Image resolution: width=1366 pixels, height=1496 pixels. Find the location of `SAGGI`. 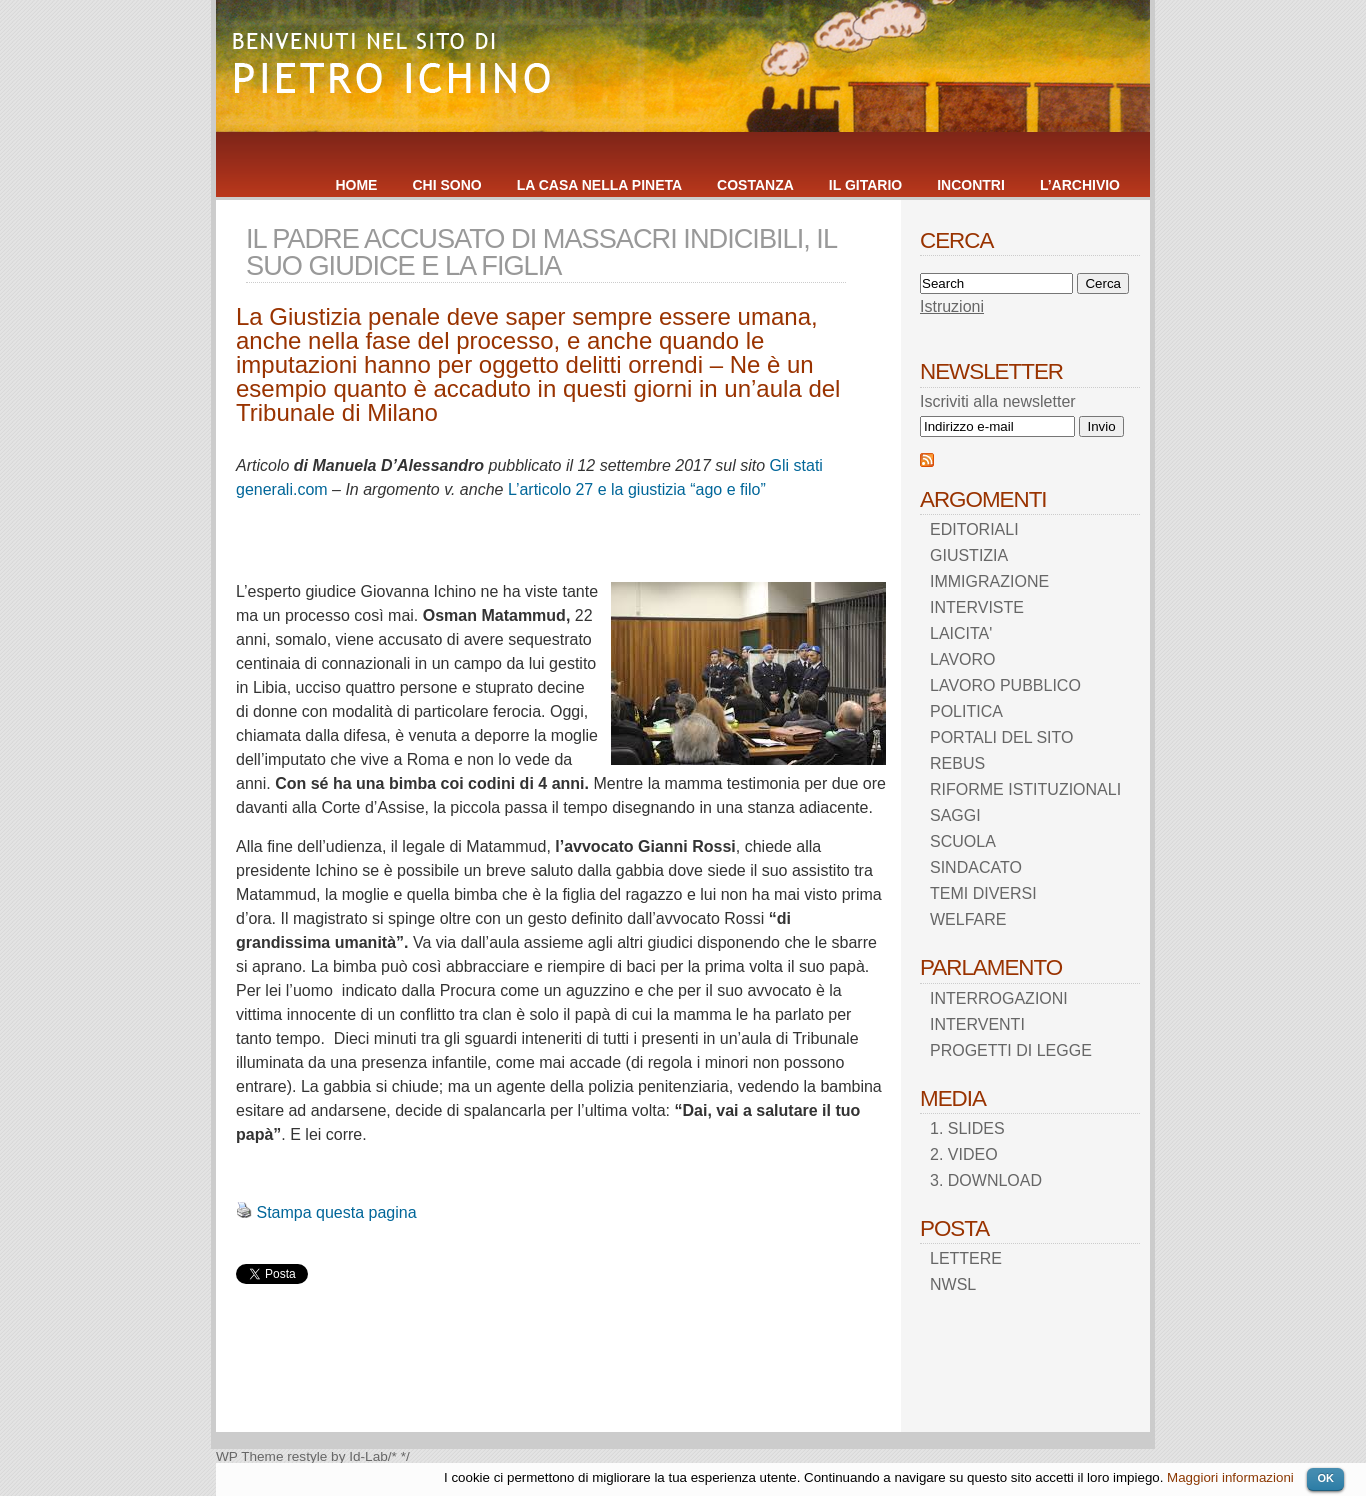

SAGGI is located at coordinates (955, 815).